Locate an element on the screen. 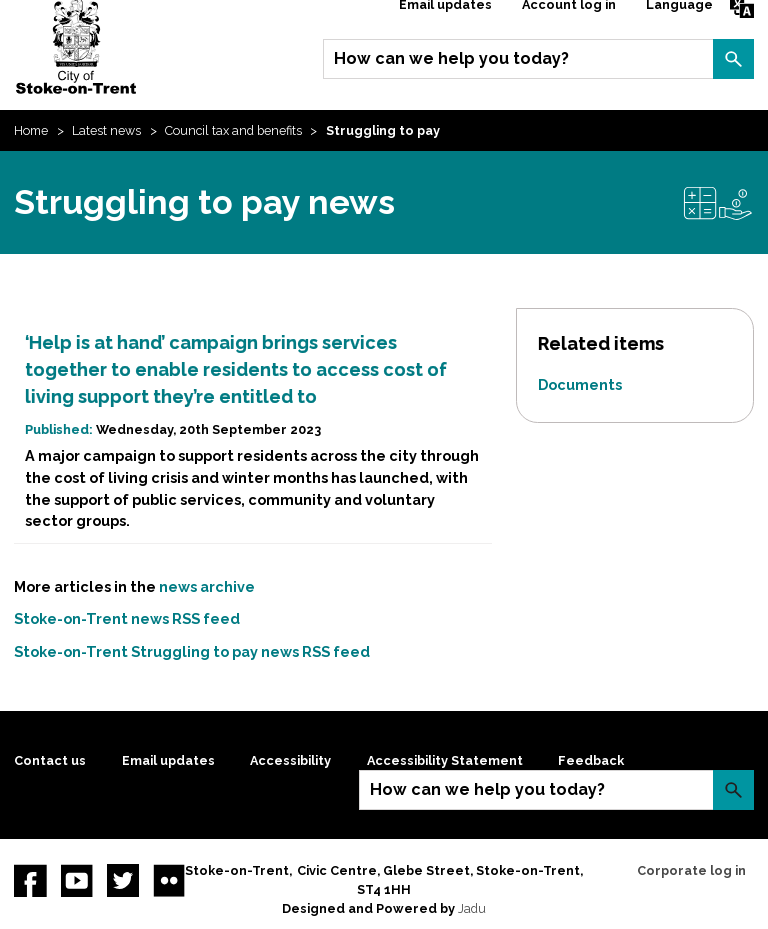 The width and height of the screenshot is (768, 929). Jadu is located at coordinates (472, 908).